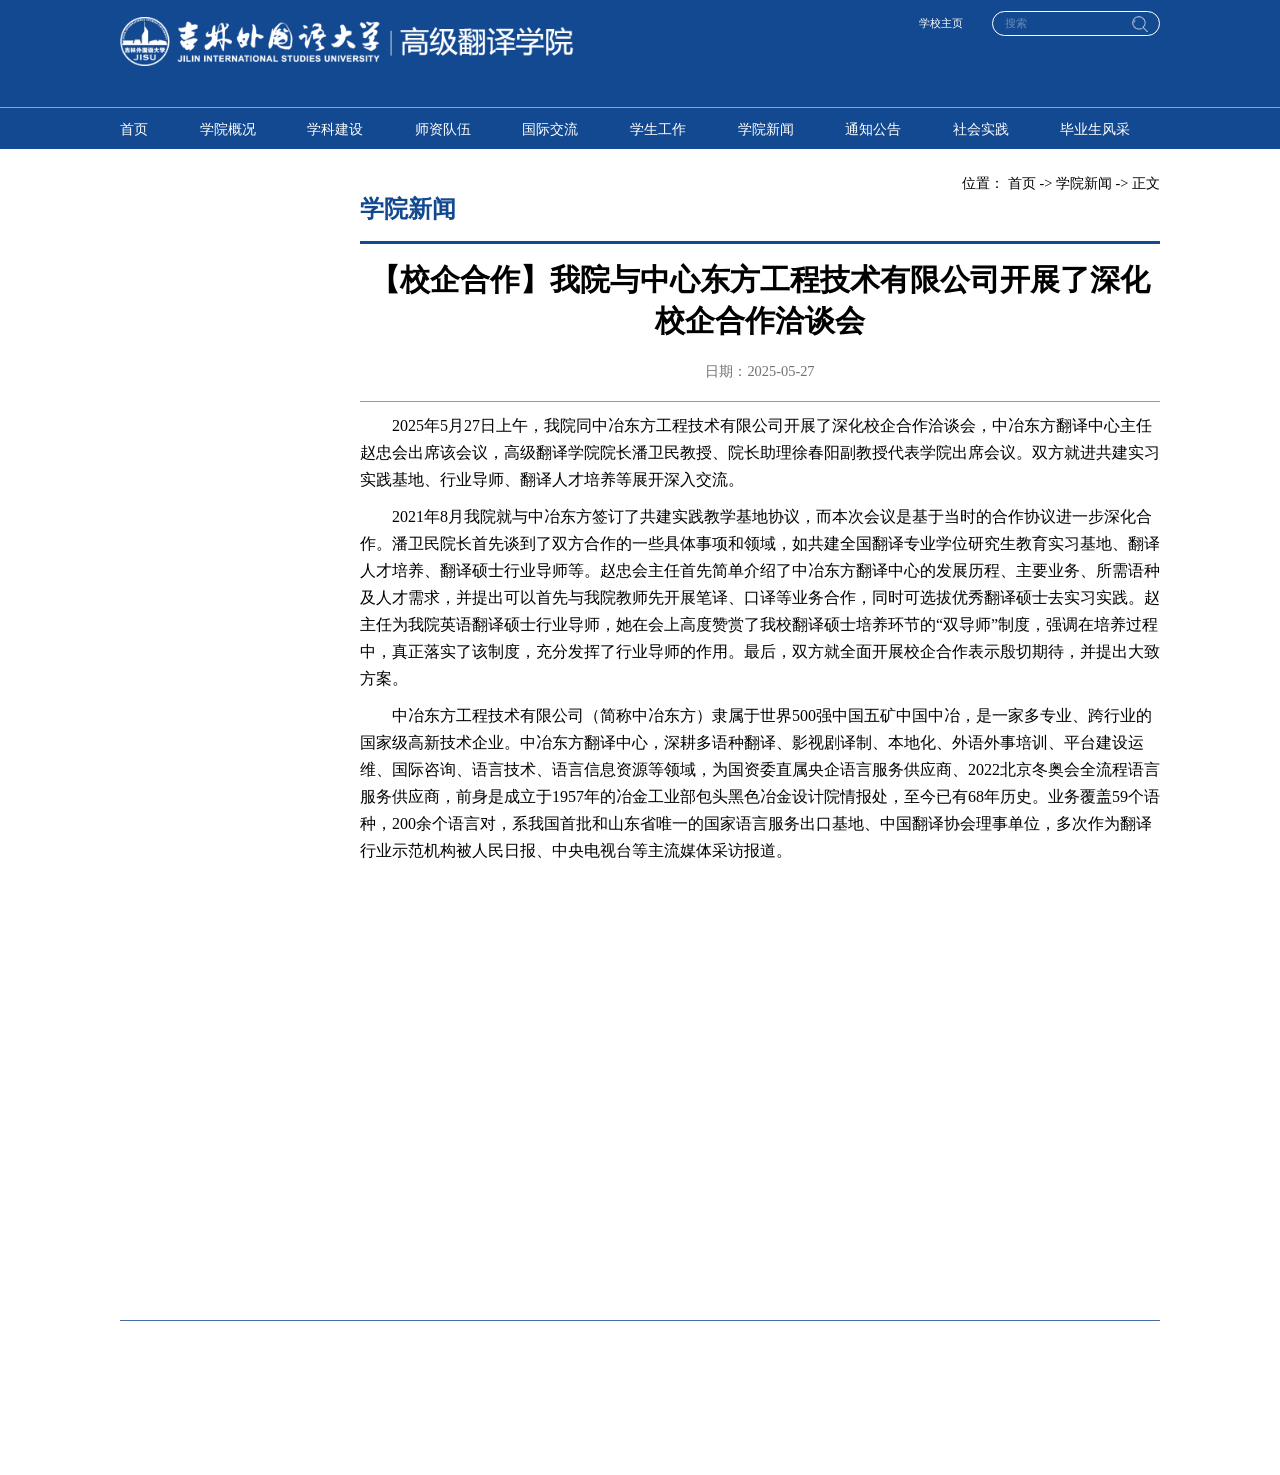 This screenshot has height=1475, width=1280. Describe the element at coordinates (981, 129) in the screenshot. I see `社会实践` at that location.